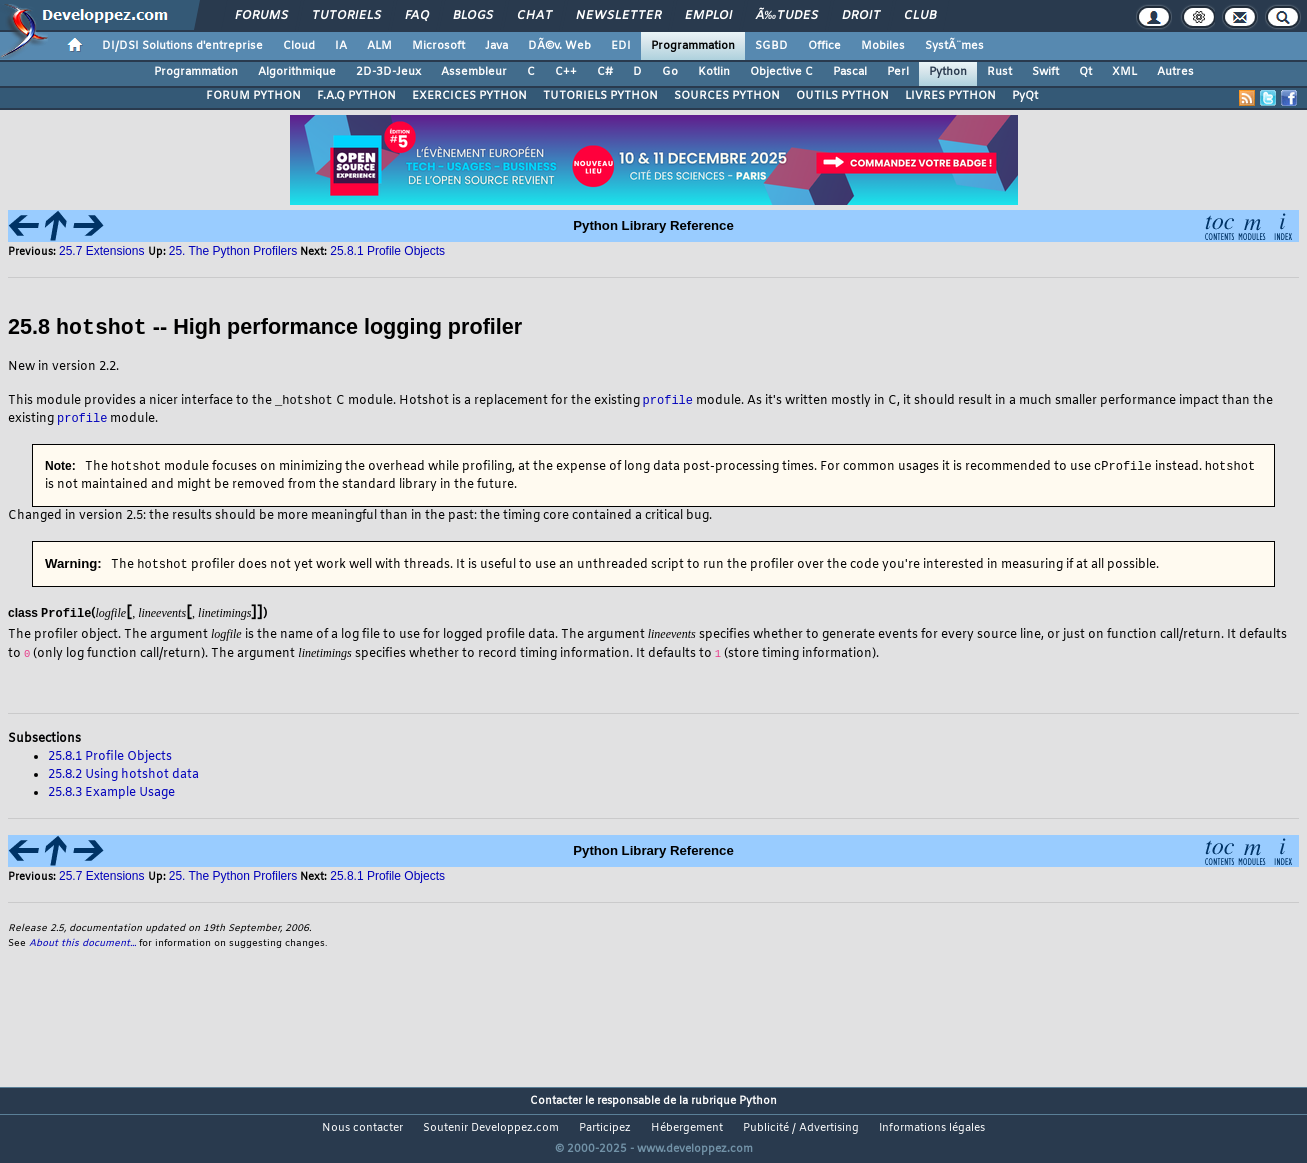 Image resolution: width=1307 pixels, height=1163 pixels. What do you see at coordinates (233, 251) in the screenshot?
I see `25. The Python Profilers` at bounding box center [233, 251].